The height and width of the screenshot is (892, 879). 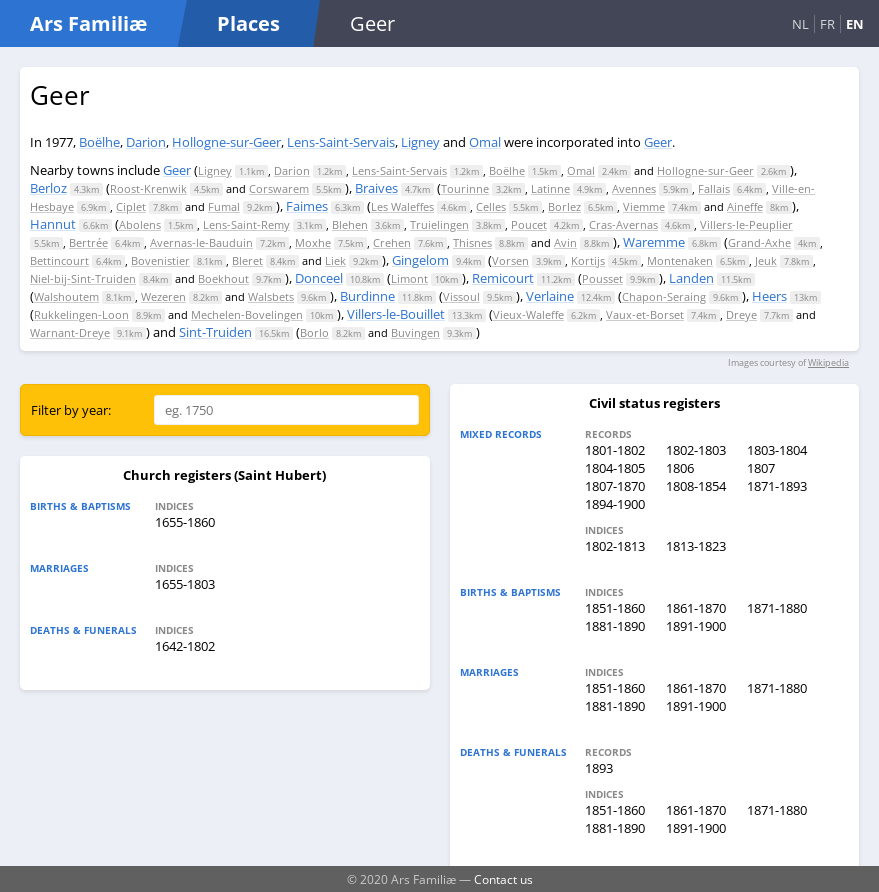 I want to click on 1804-1805, so click(x=615, y=468).